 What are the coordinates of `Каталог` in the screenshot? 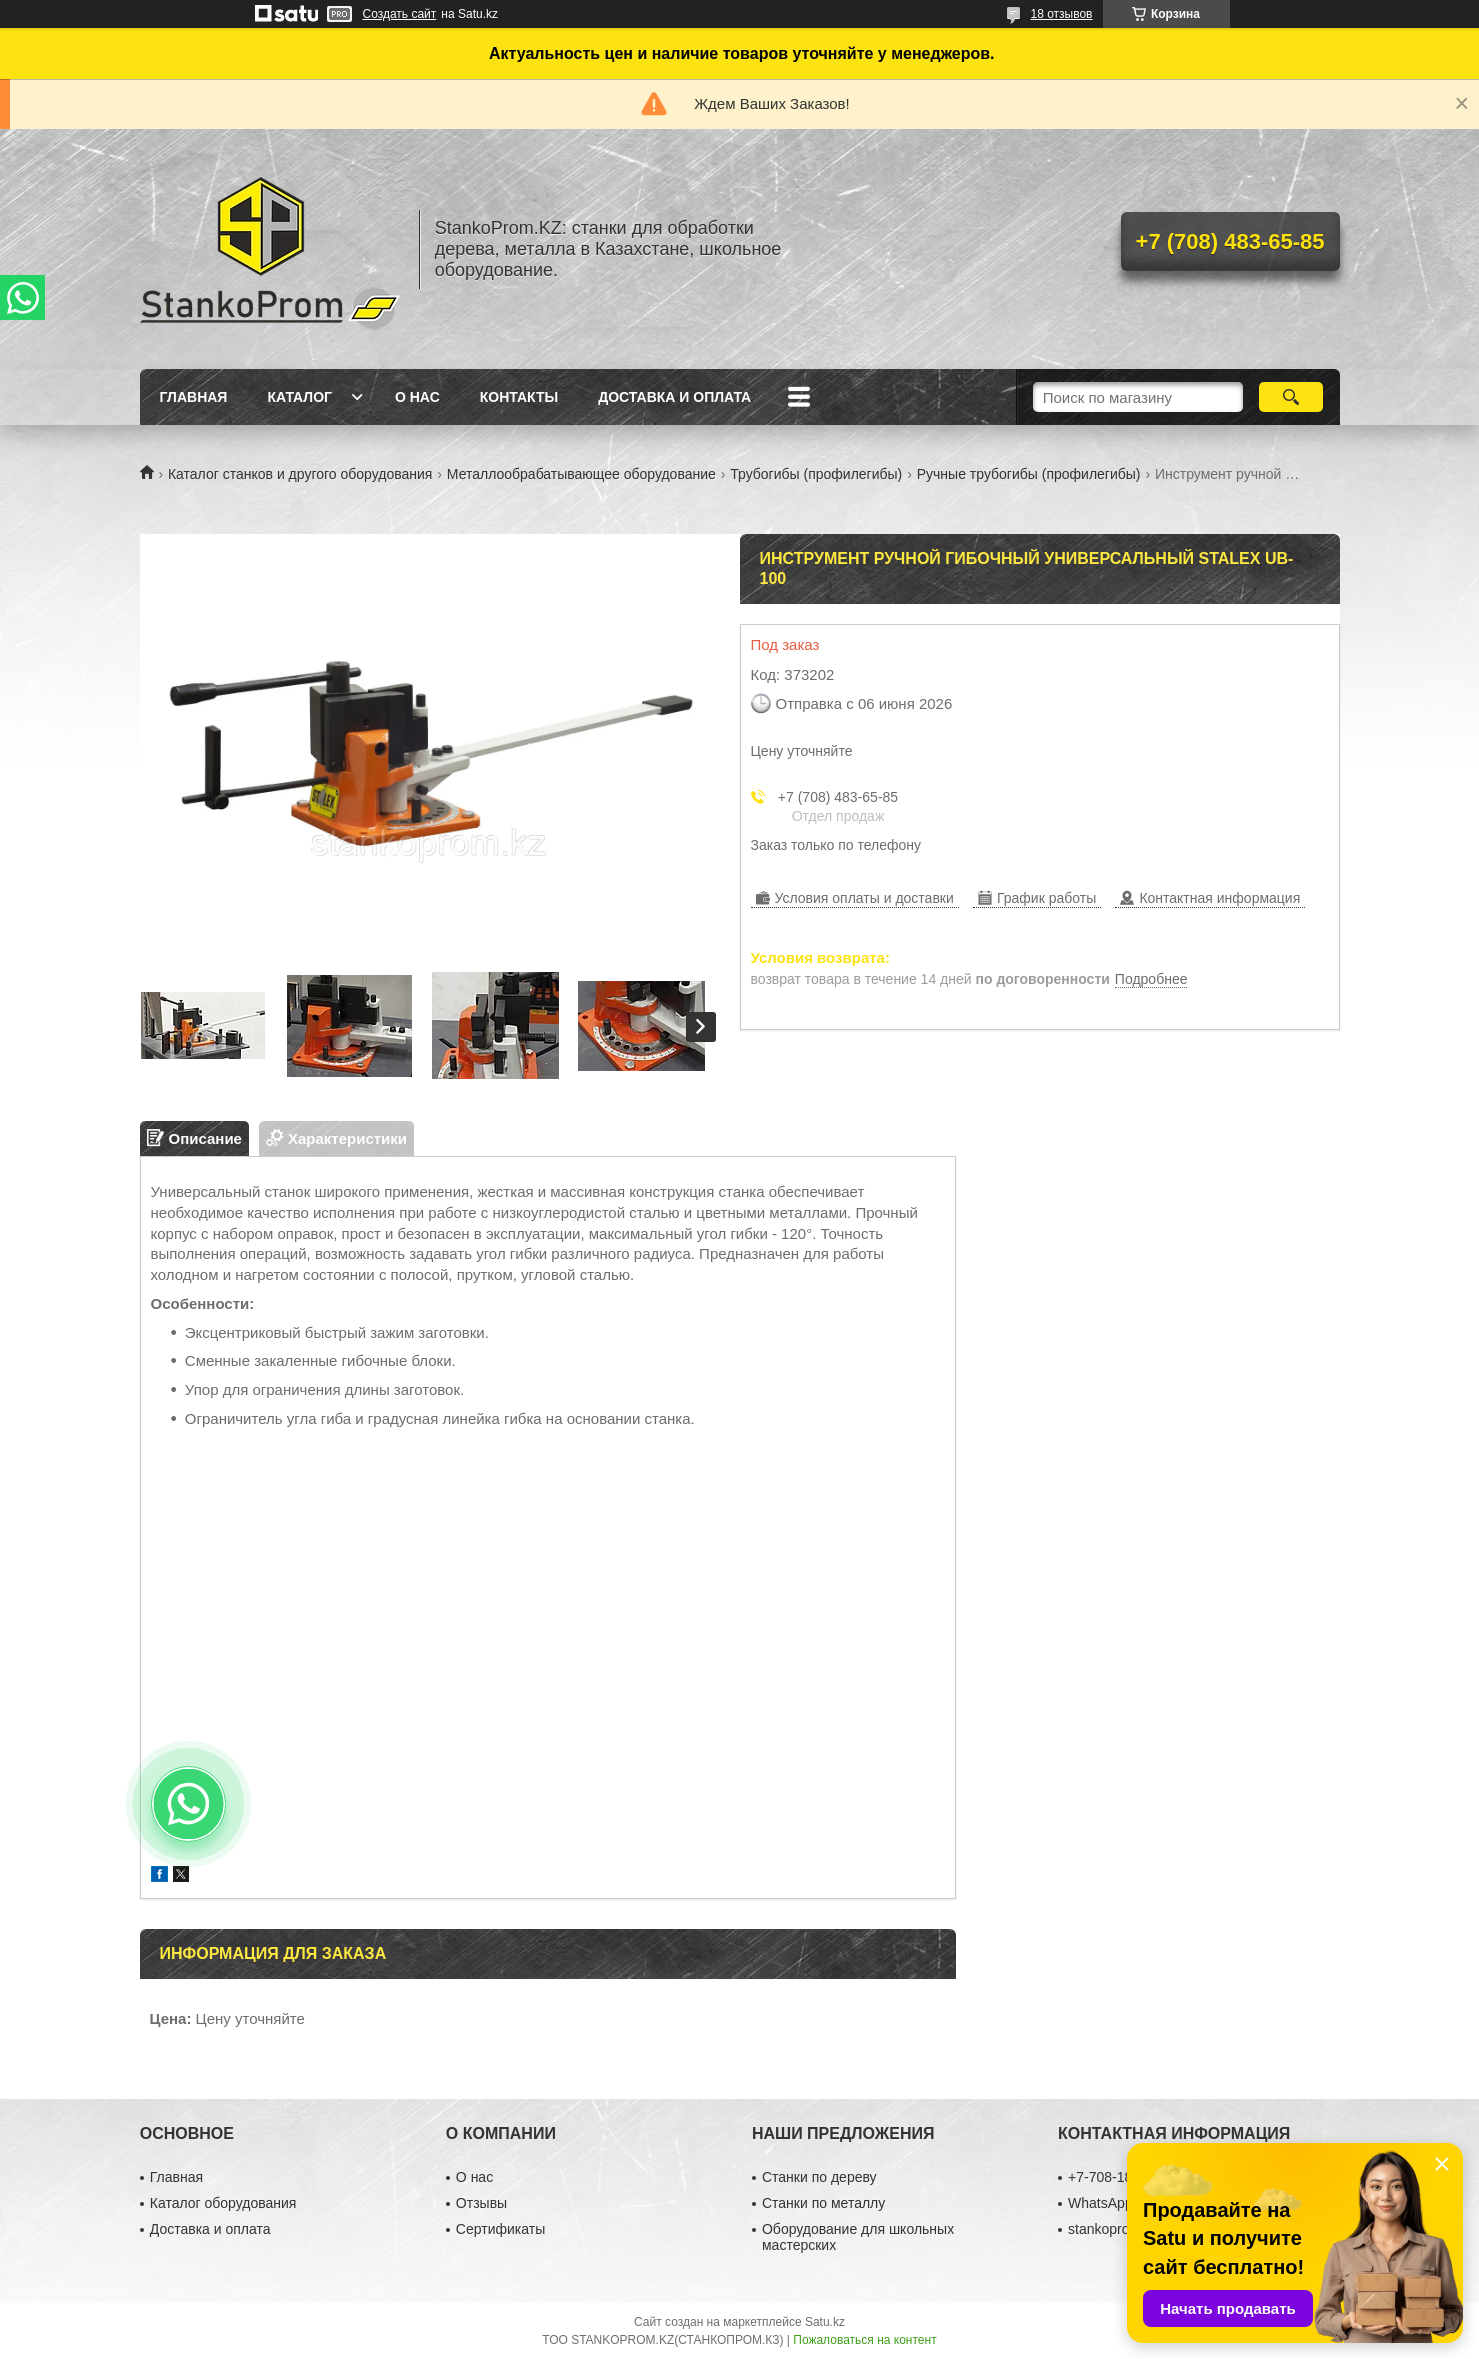 It's located at (299, 397).